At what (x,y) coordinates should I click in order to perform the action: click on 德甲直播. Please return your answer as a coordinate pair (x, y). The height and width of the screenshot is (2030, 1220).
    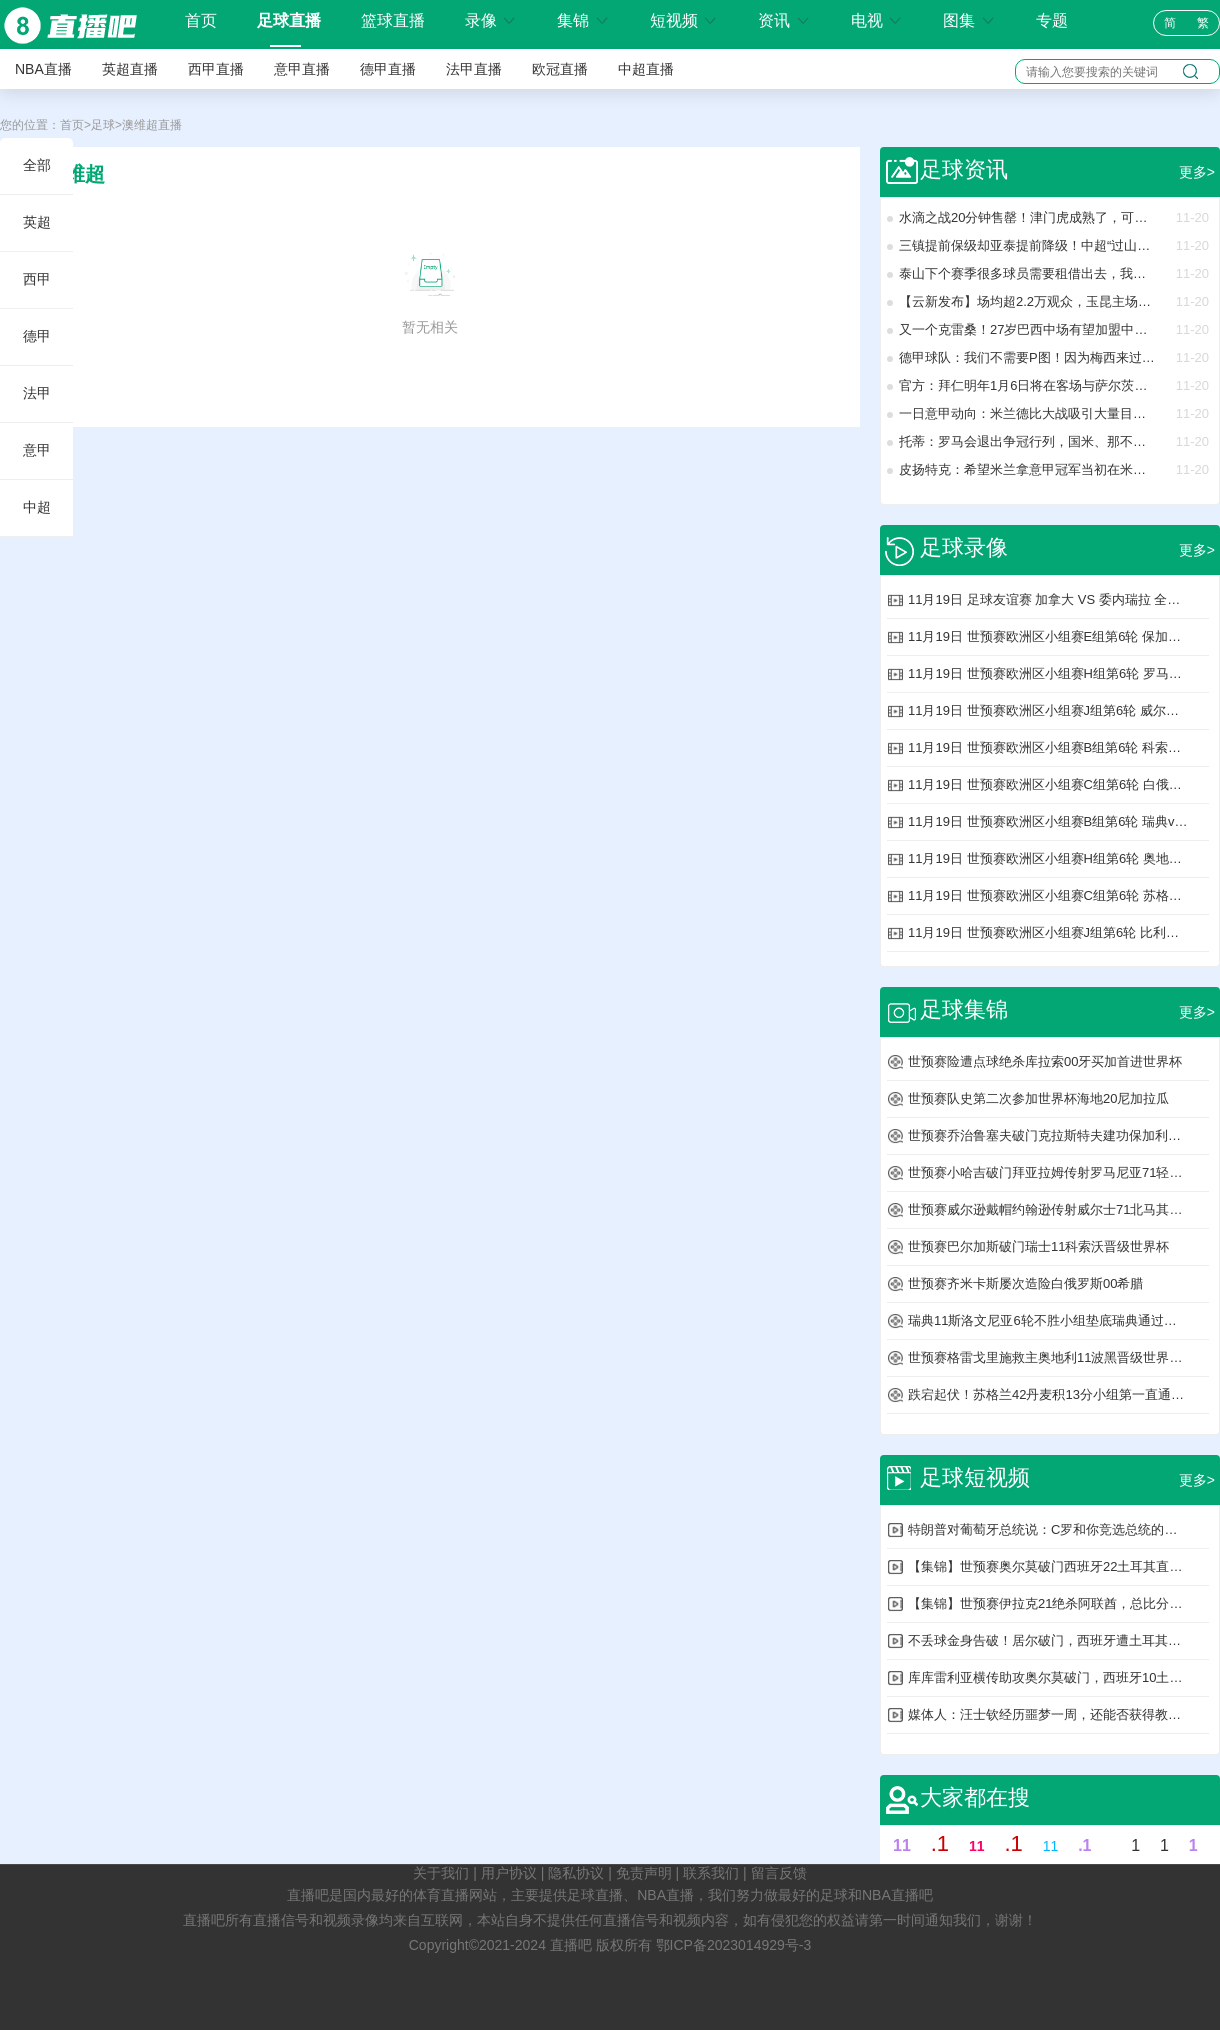
    Looking at the image, I should click on (388, 69).